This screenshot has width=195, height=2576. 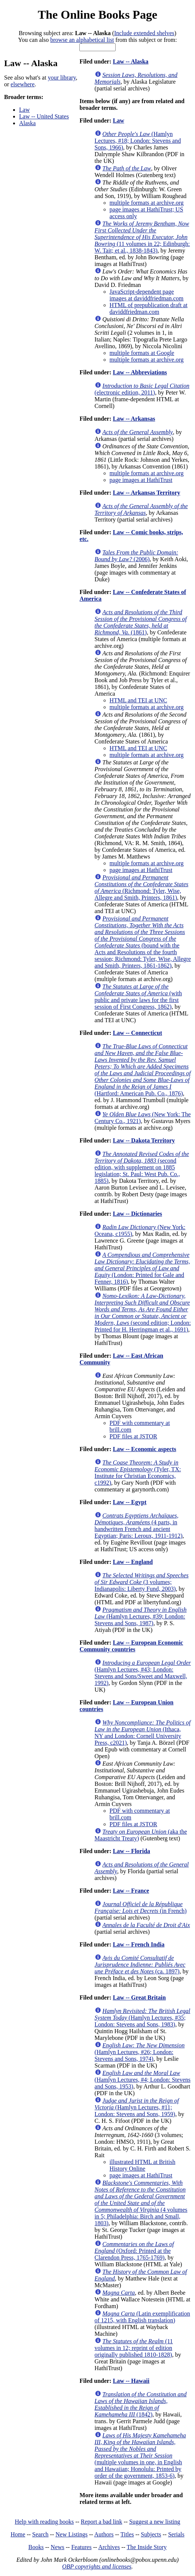 I want to click on (Ithaca, NY and London: Cornell University Press, c2021), so click(x=143, y=1732).